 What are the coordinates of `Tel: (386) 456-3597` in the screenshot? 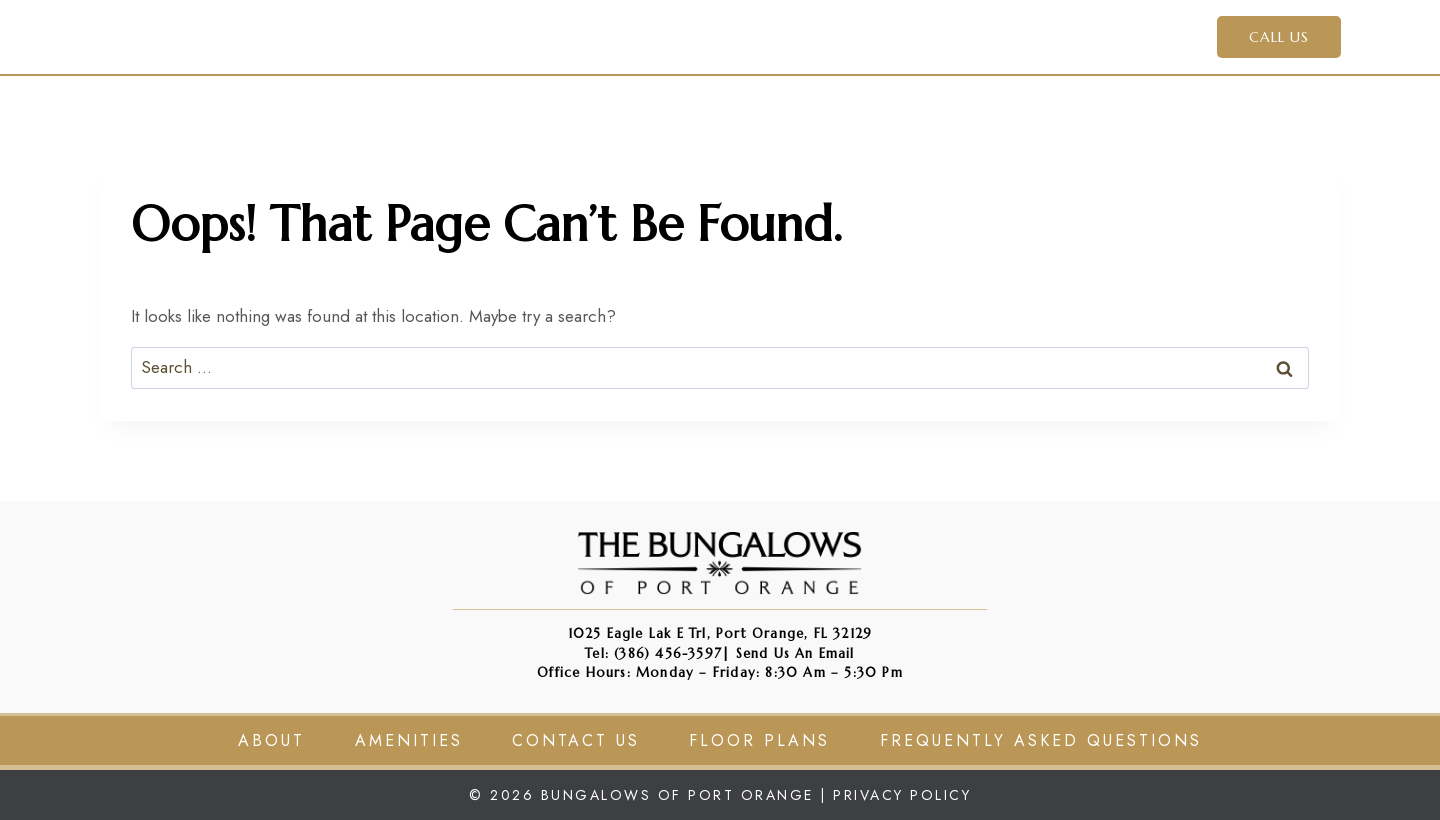 It's located at (653, 653).